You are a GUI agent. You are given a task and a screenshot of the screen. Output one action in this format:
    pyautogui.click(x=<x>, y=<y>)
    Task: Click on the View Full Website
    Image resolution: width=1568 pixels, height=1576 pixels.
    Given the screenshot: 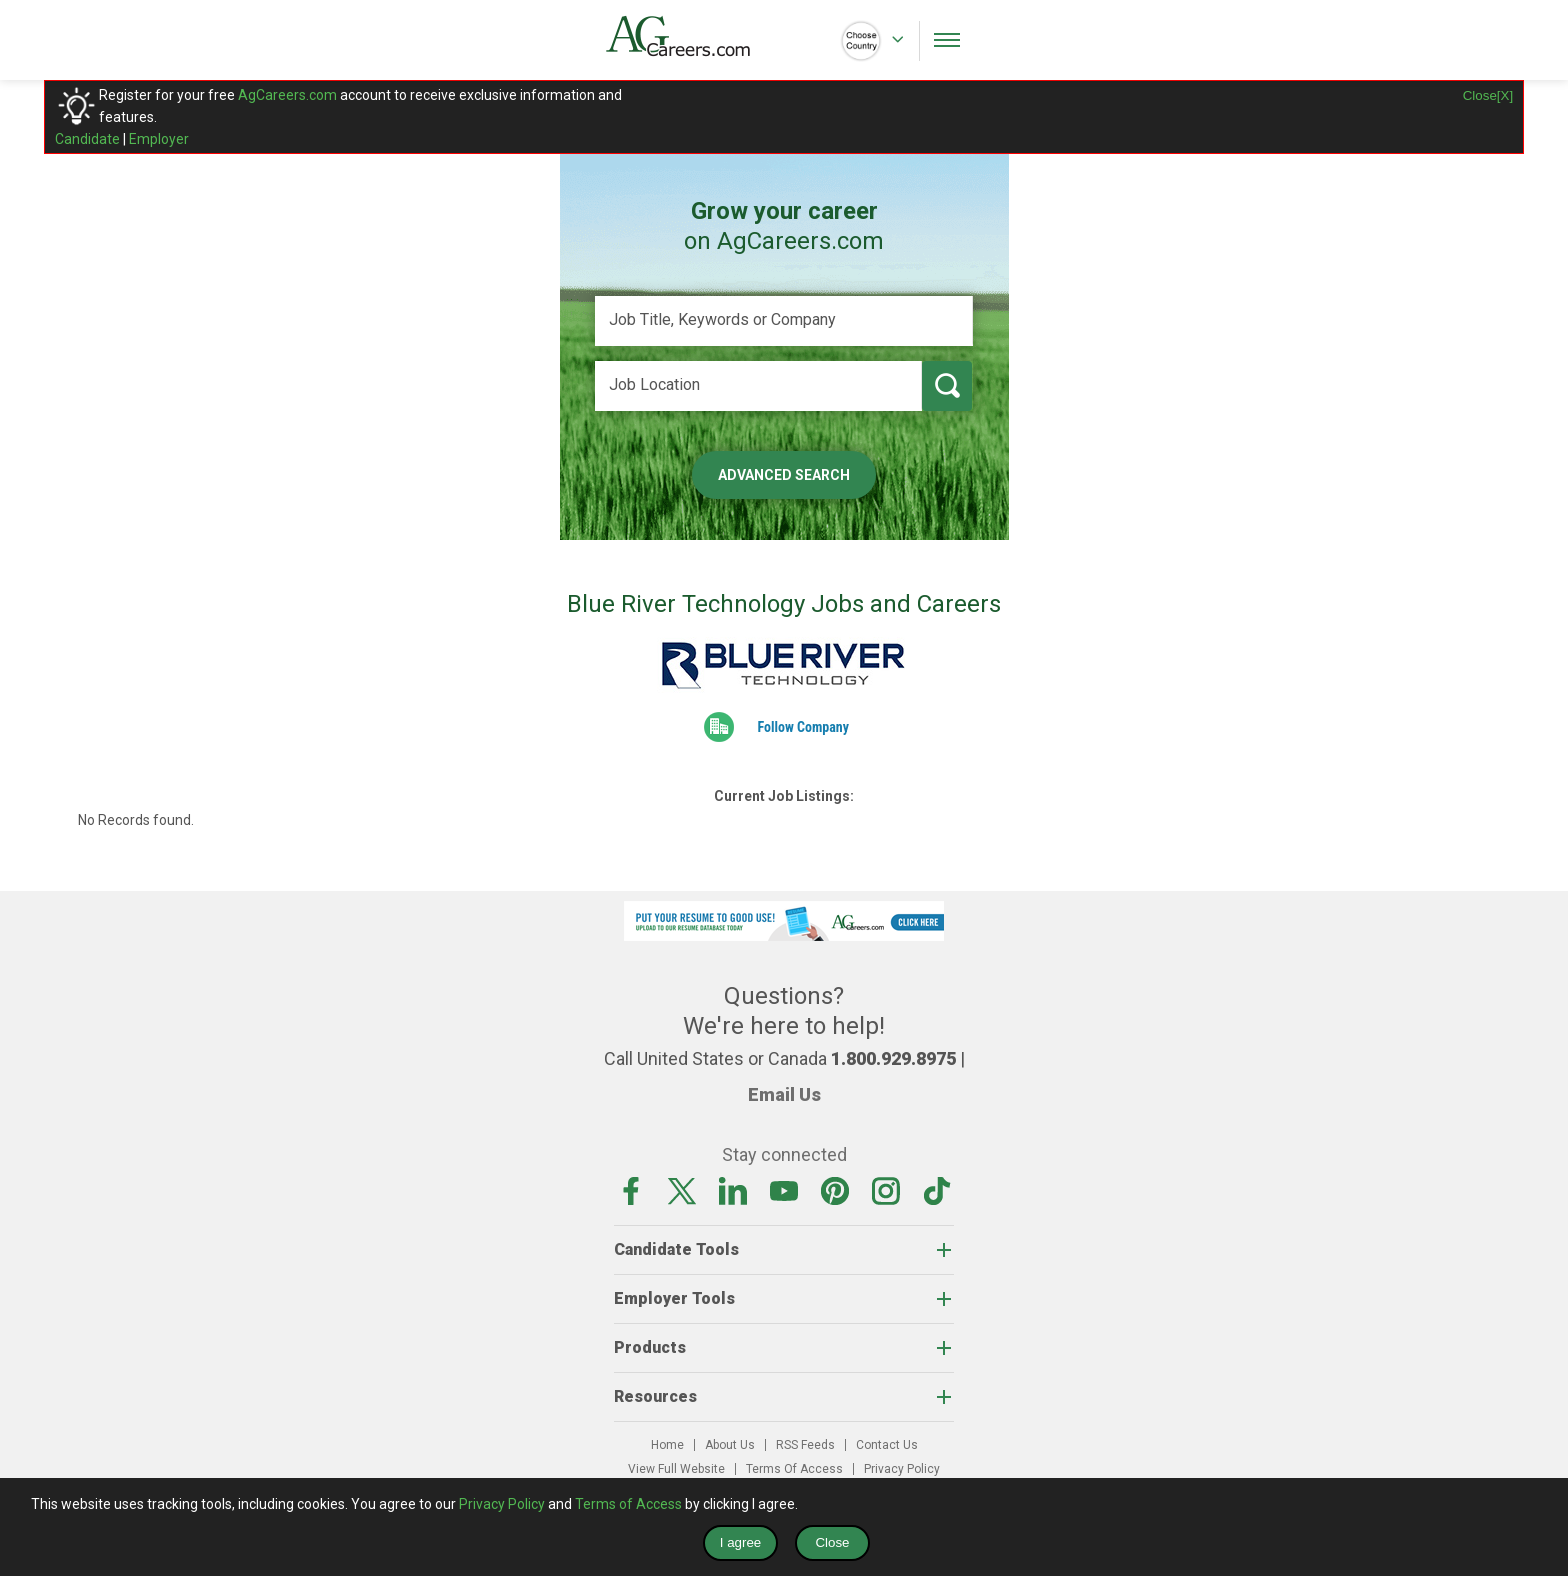 What is the action you would take?
    pyautogui.click(x=676, y=1469)
    